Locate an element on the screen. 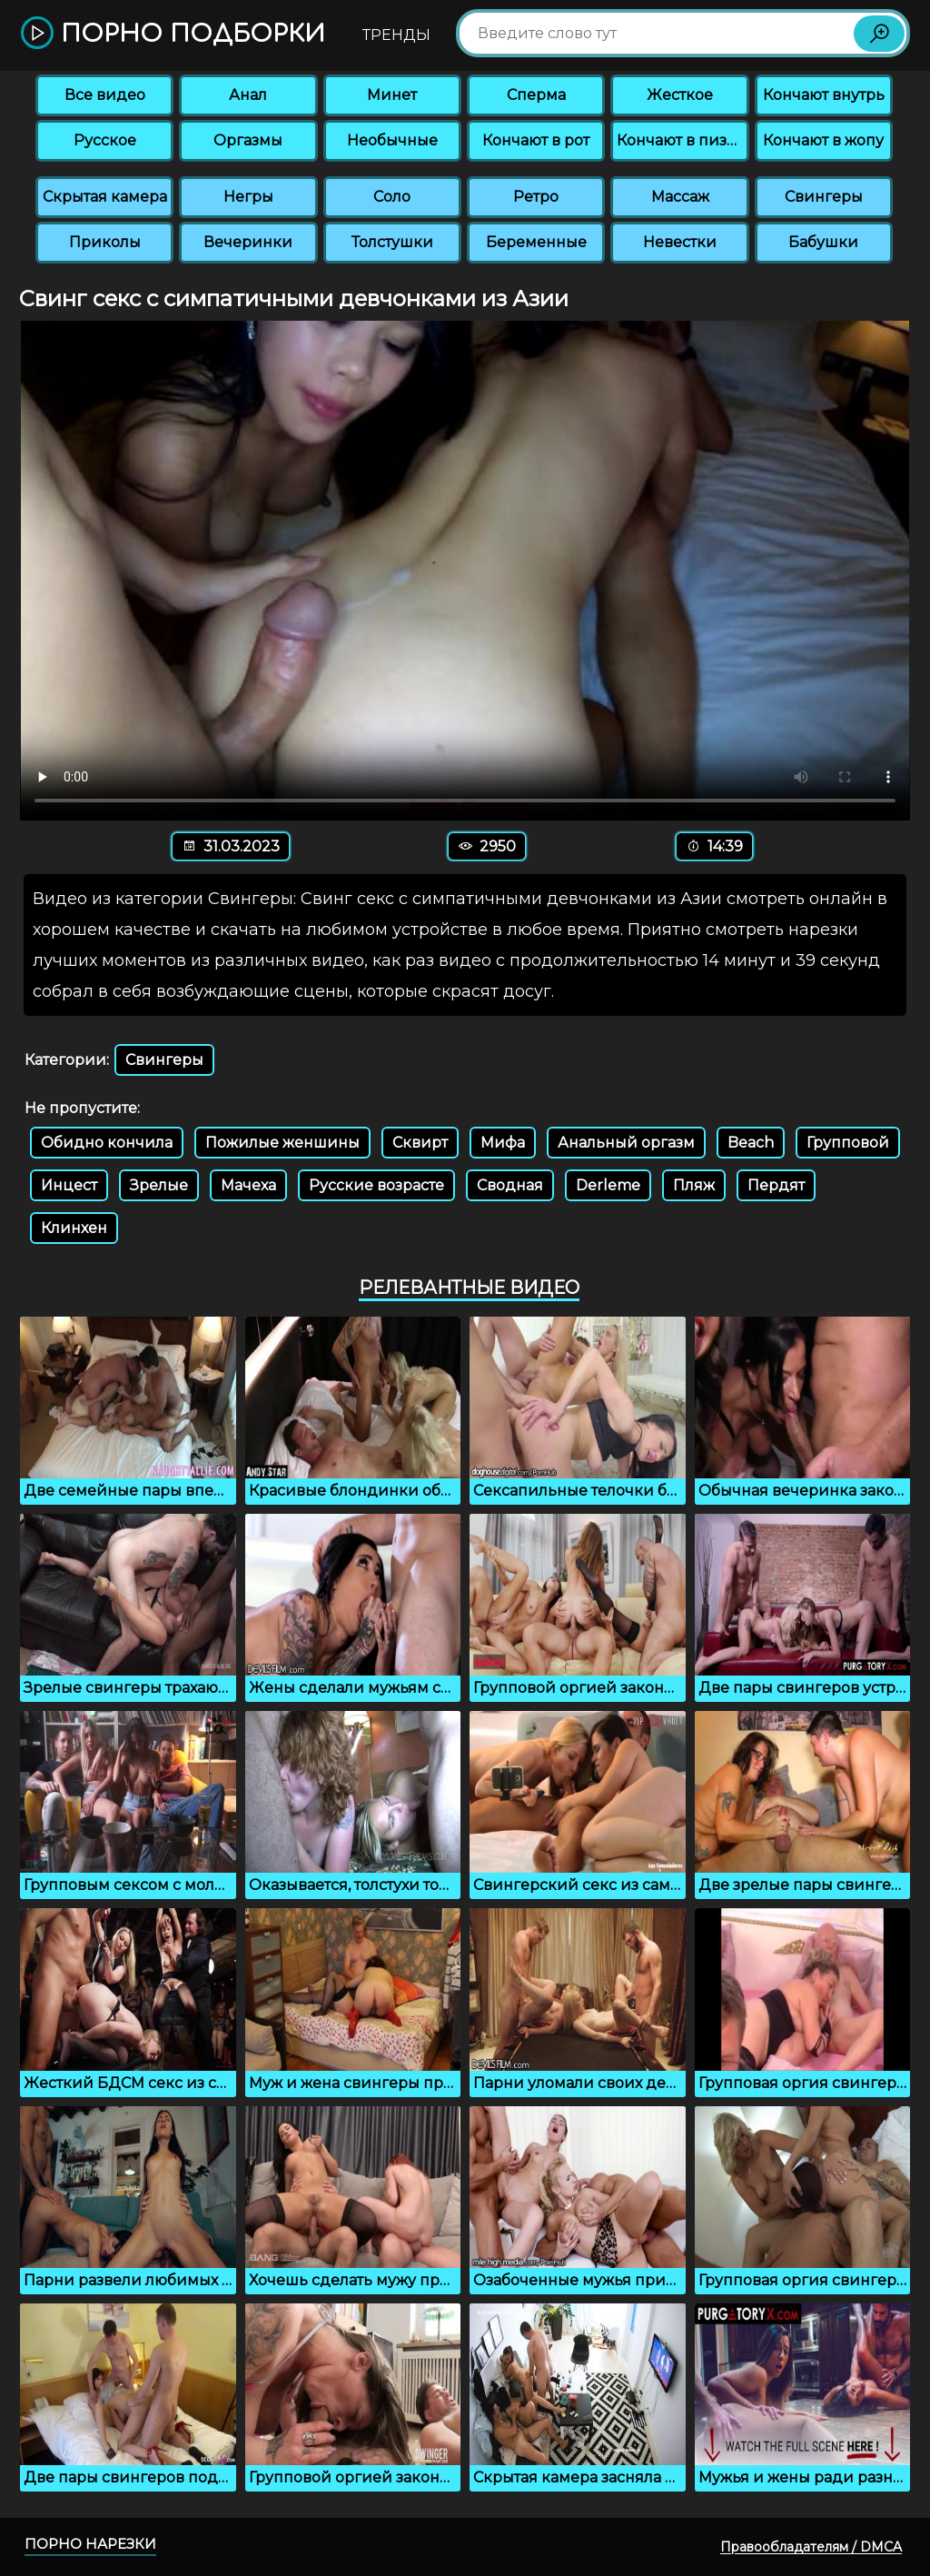 The width and height of the screenshot is (930, 2576). Жесткое is located at coordinates (680, 95).